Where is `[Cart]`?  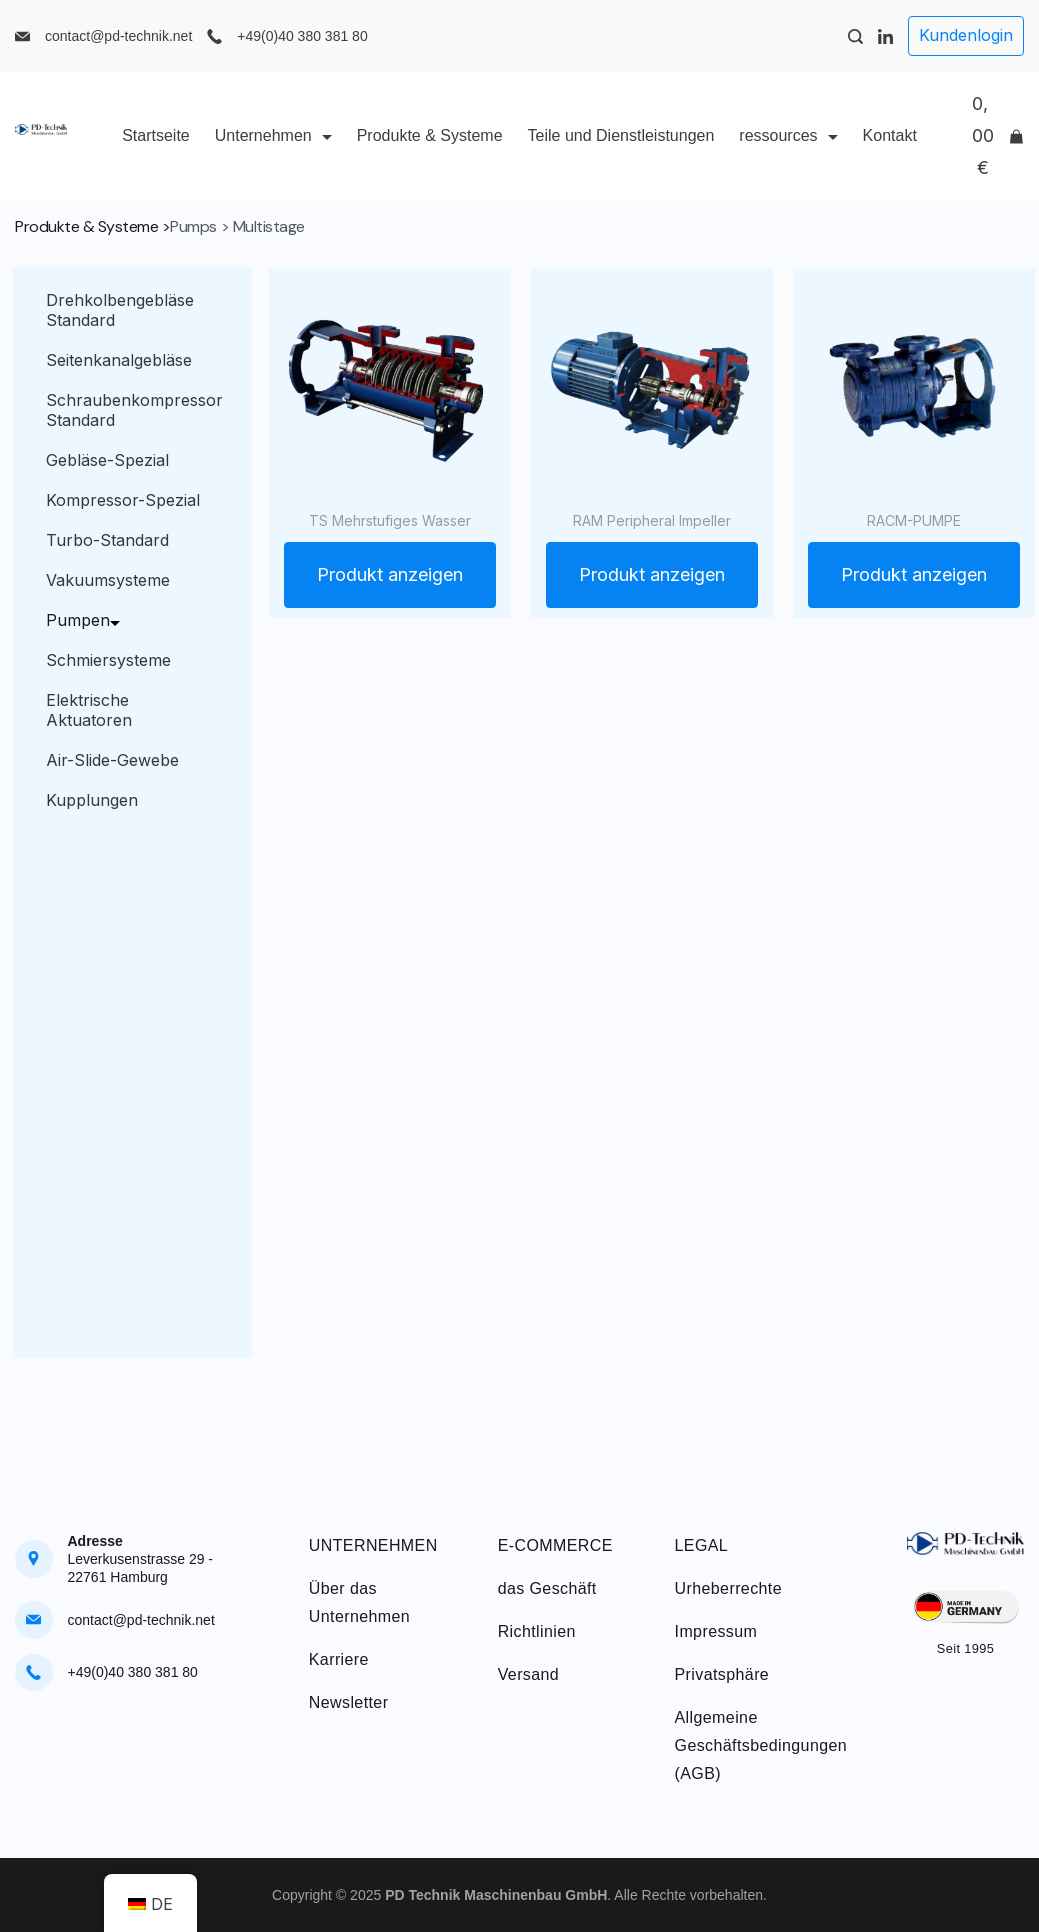 [Cart] is located at coordinates (998, 136).